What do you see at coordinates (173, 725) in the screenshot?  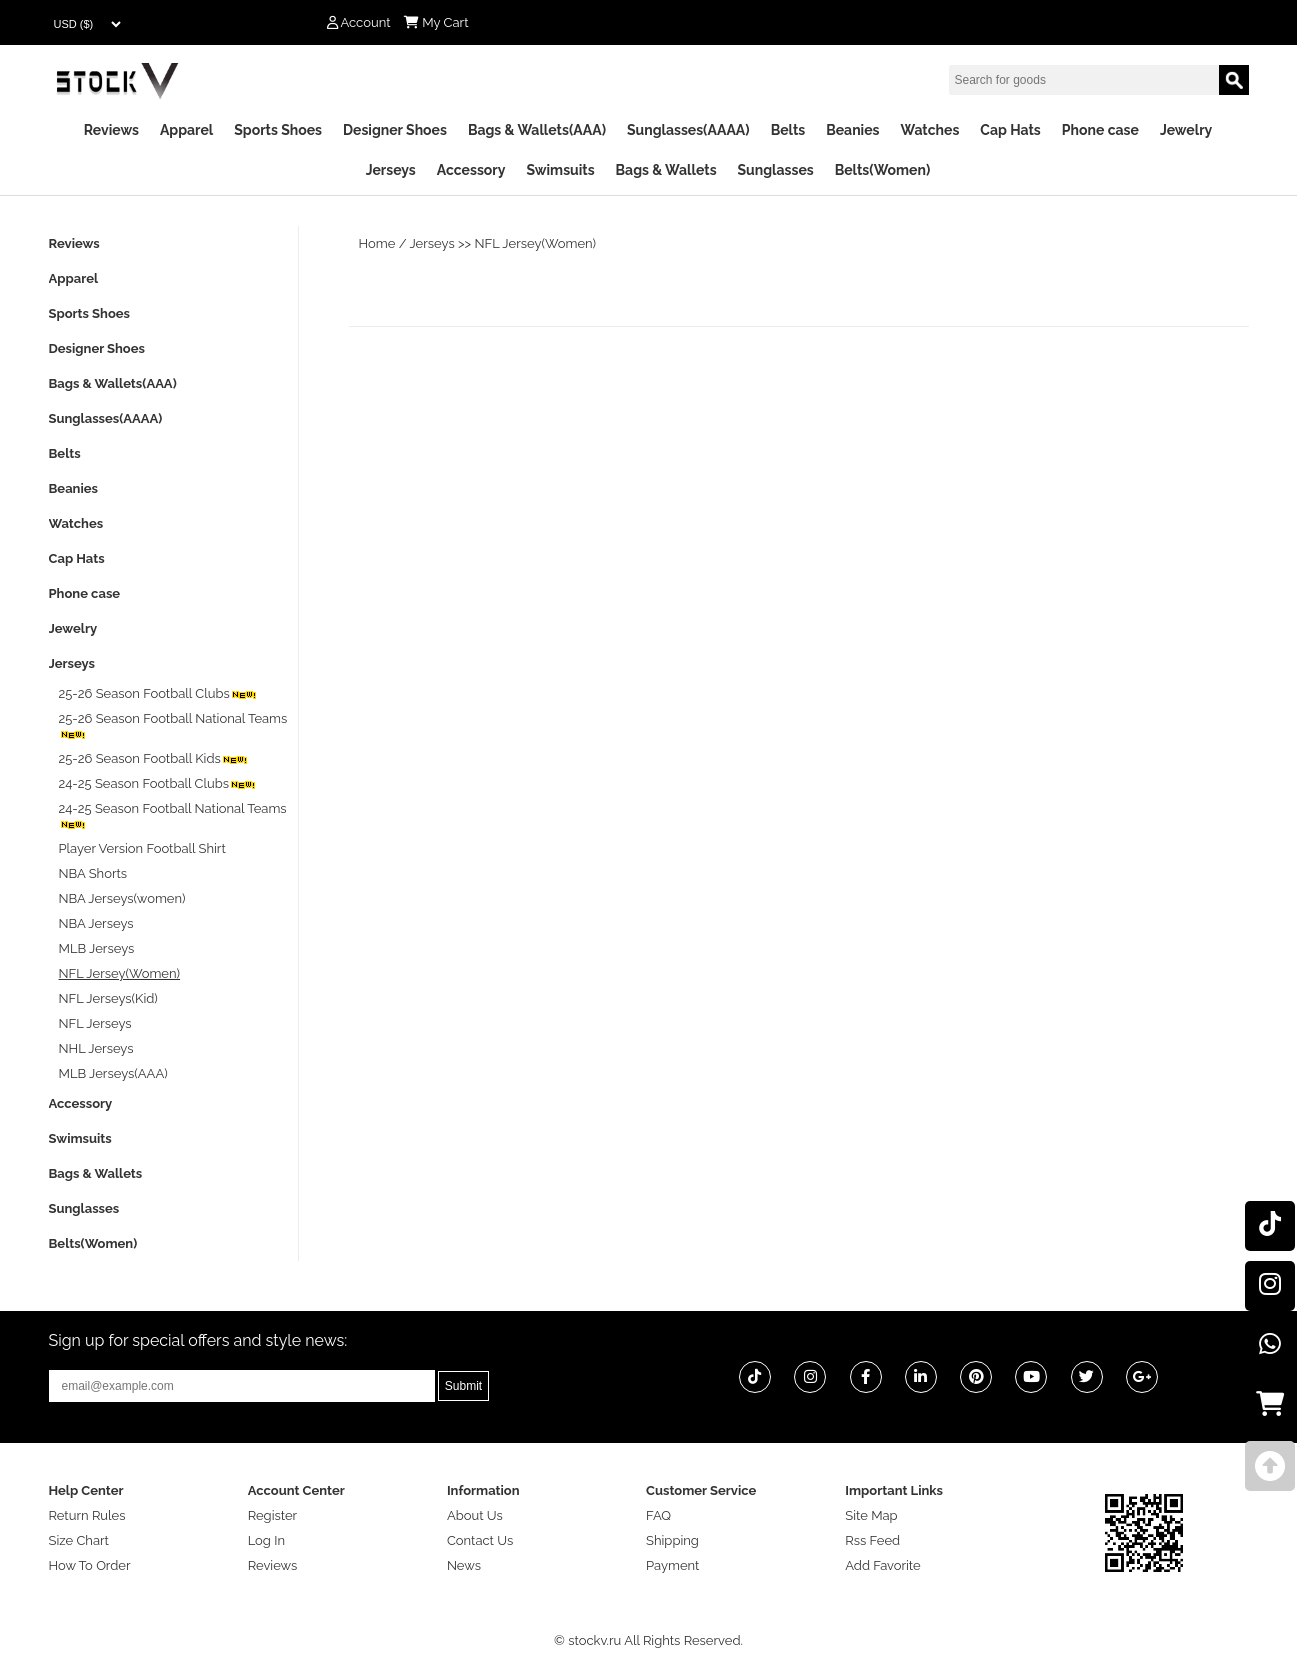 I see `25-26 Season Football National Teams` at bounding box center [173, 725].